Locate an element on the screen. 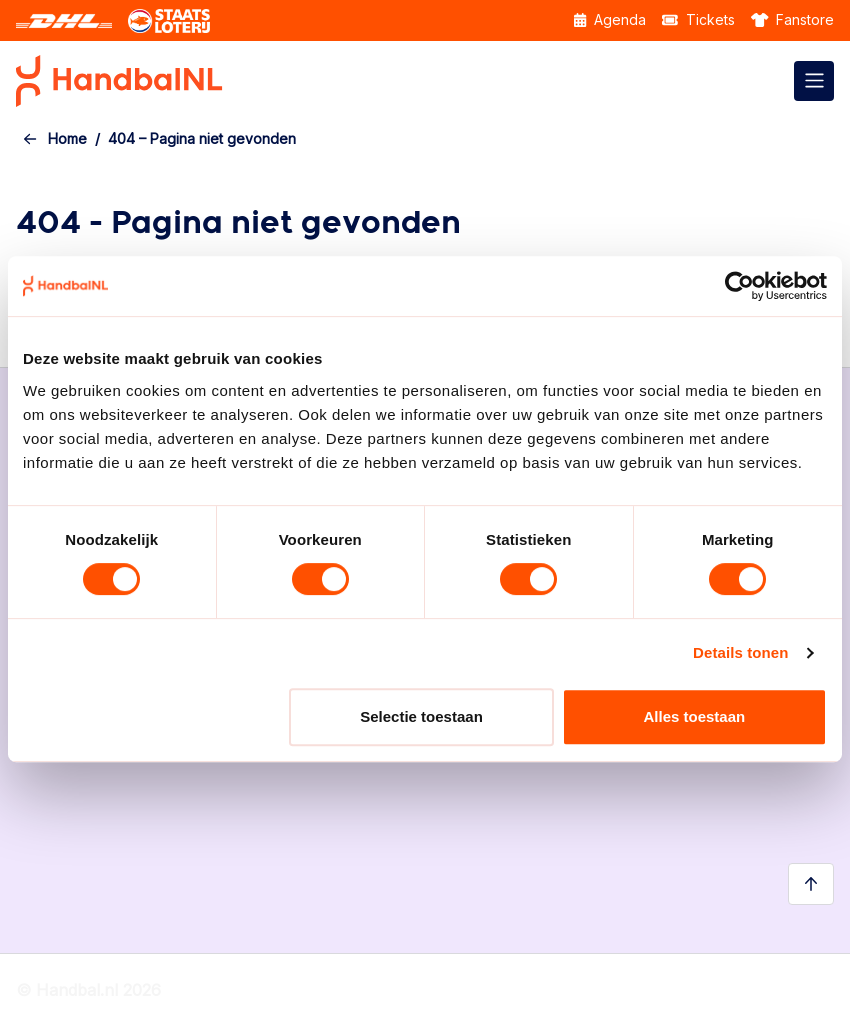 The height and width of the screenshot is (1018, 850). Agenda is located at coordinates (610, 19).